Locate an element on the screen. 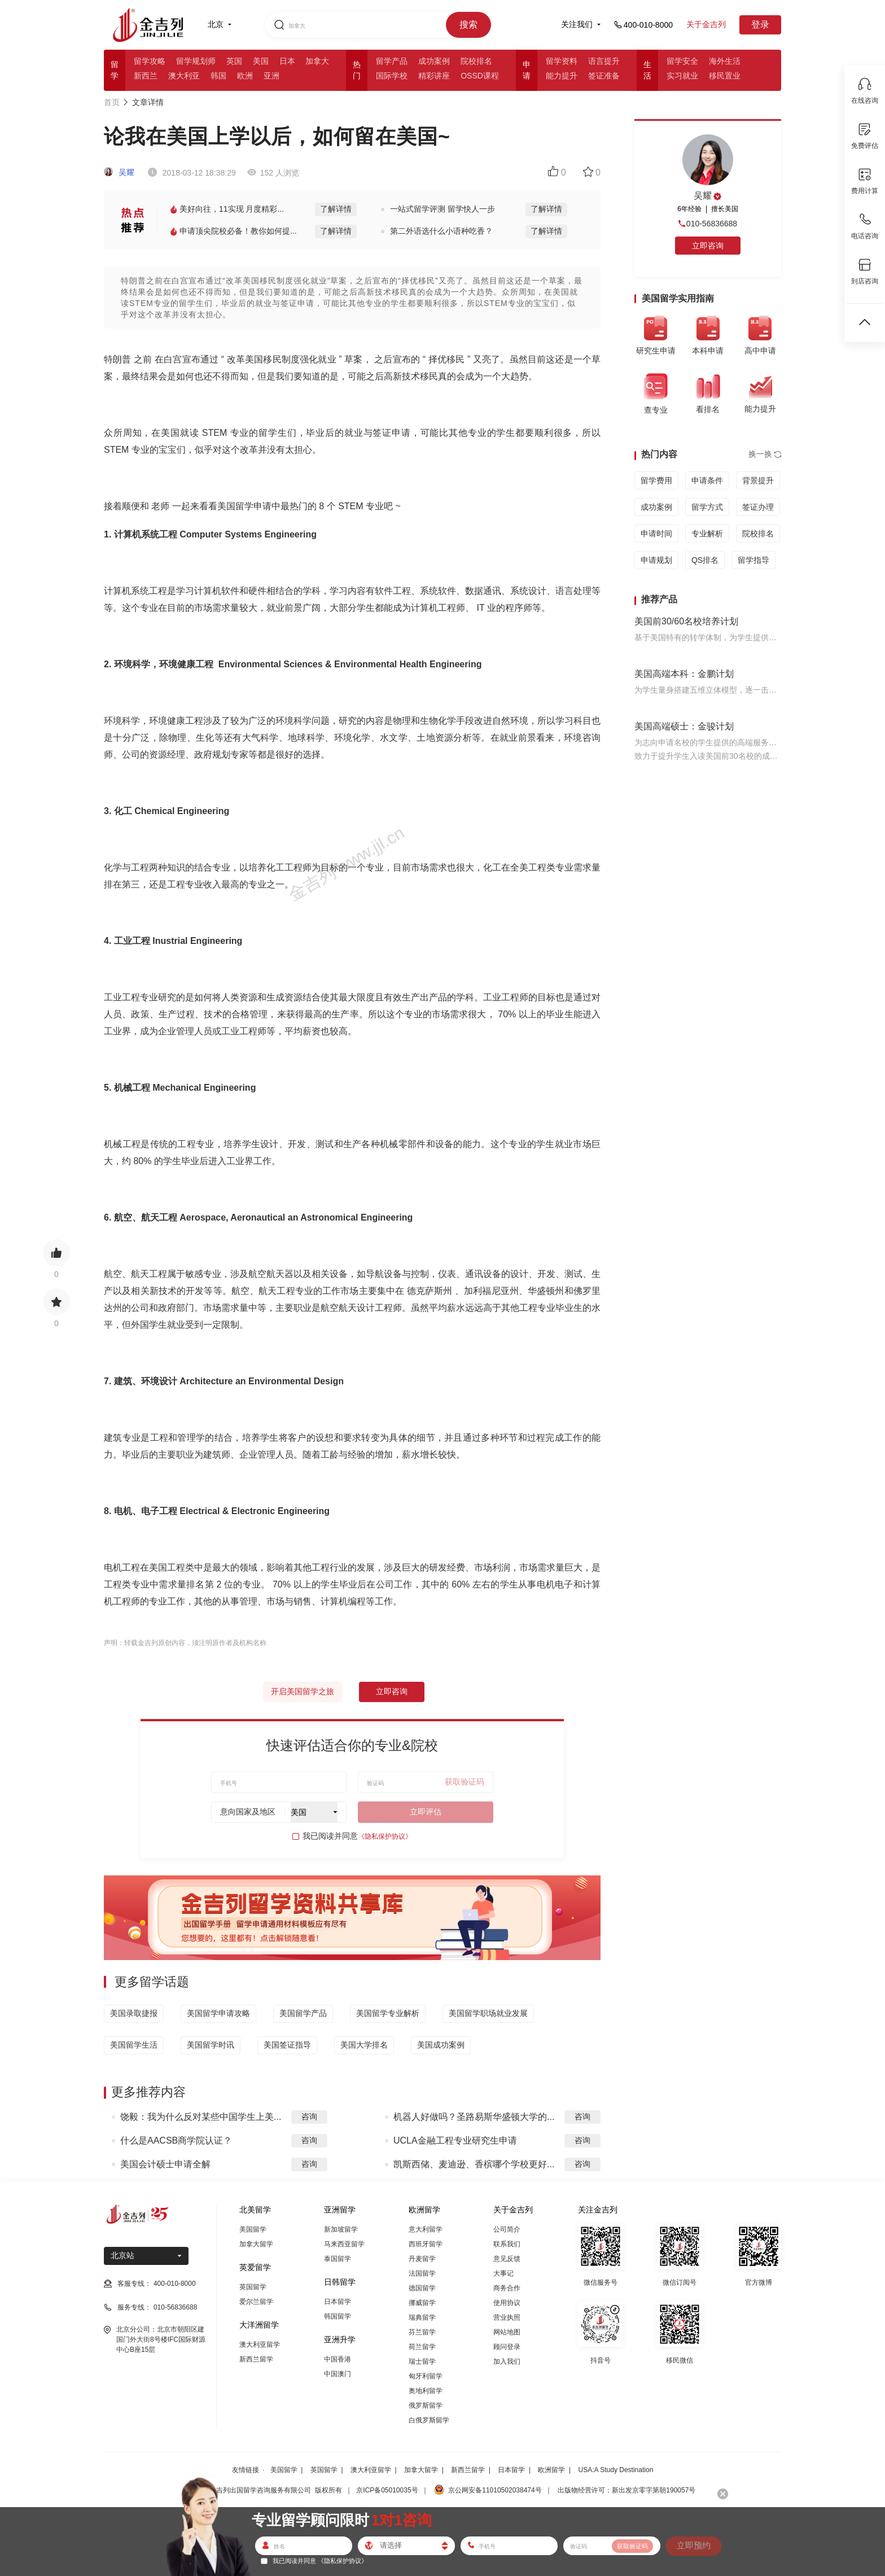 Image resolution: width=885 pixels, height=2576 pixels. 韩国 is located at coordinates (218, 75).